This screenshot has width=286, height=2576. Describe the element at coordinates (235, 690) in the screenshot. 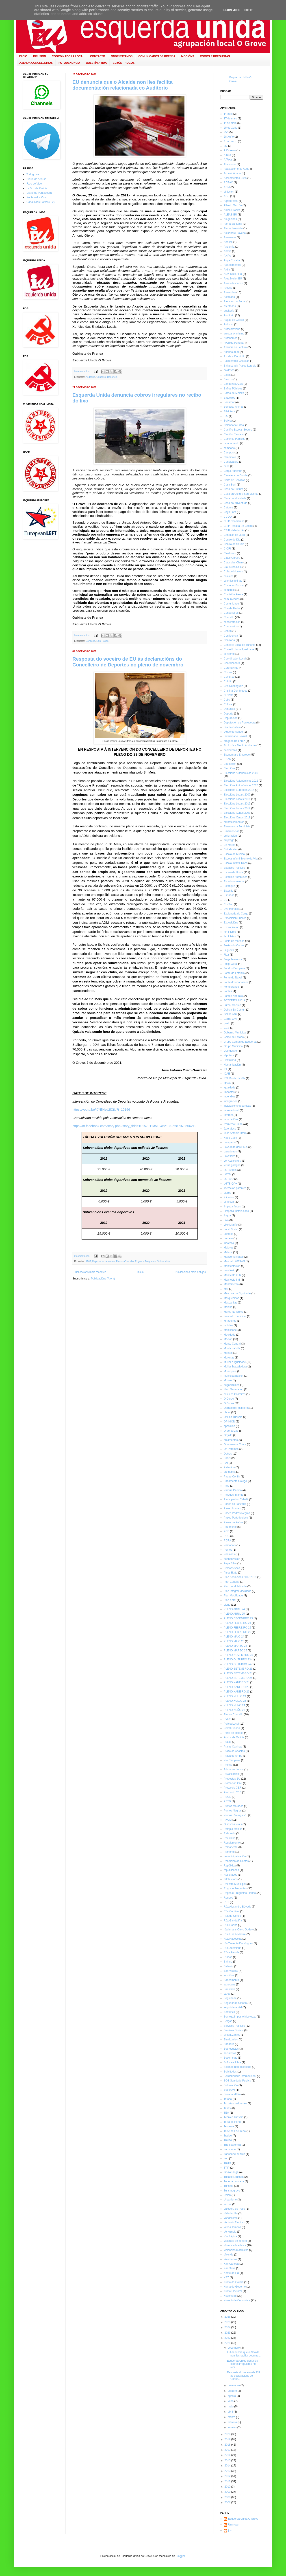

I see `Cristina Domínguez` at that location.